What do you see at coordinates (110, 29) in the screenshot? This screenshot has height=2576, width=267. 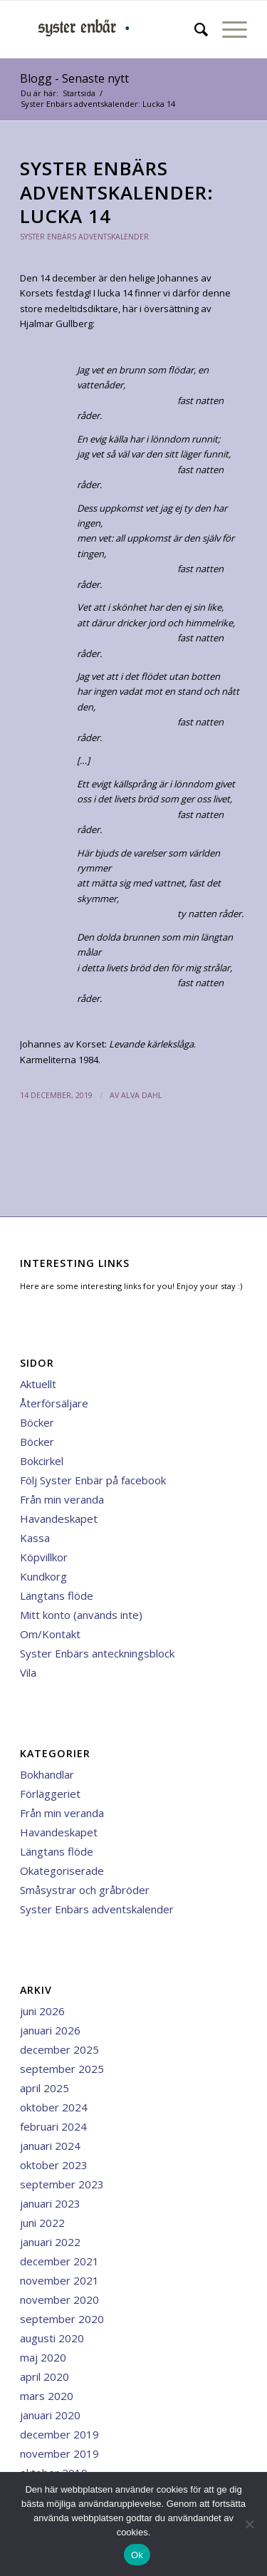 I see `[minilogga 3]` at bounding box center [110, 29].